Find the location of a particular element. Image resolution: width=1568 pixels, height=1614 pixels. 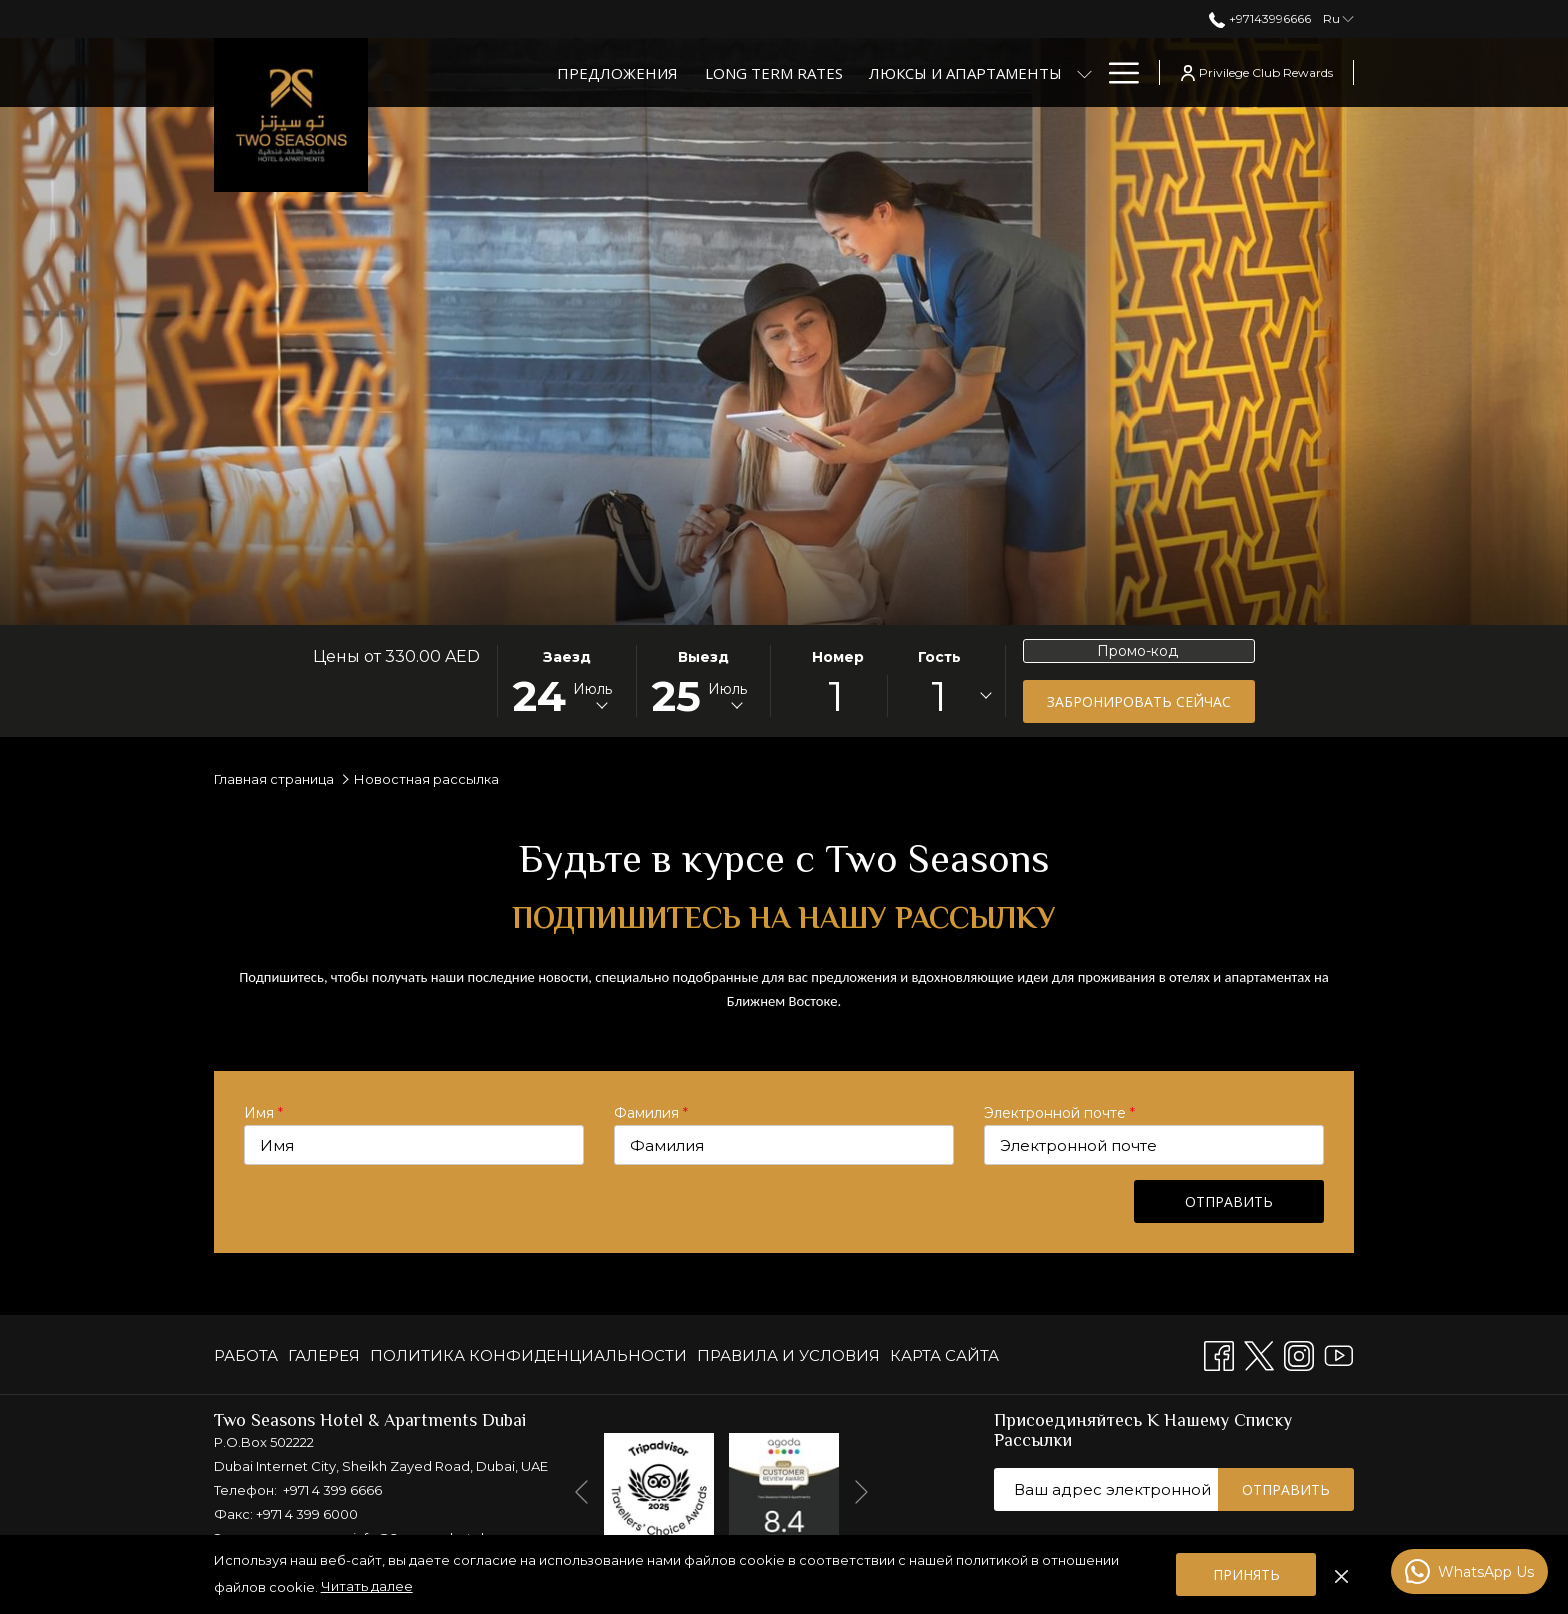

КАРТА САЙТА is located at coordinates (944, 1355).